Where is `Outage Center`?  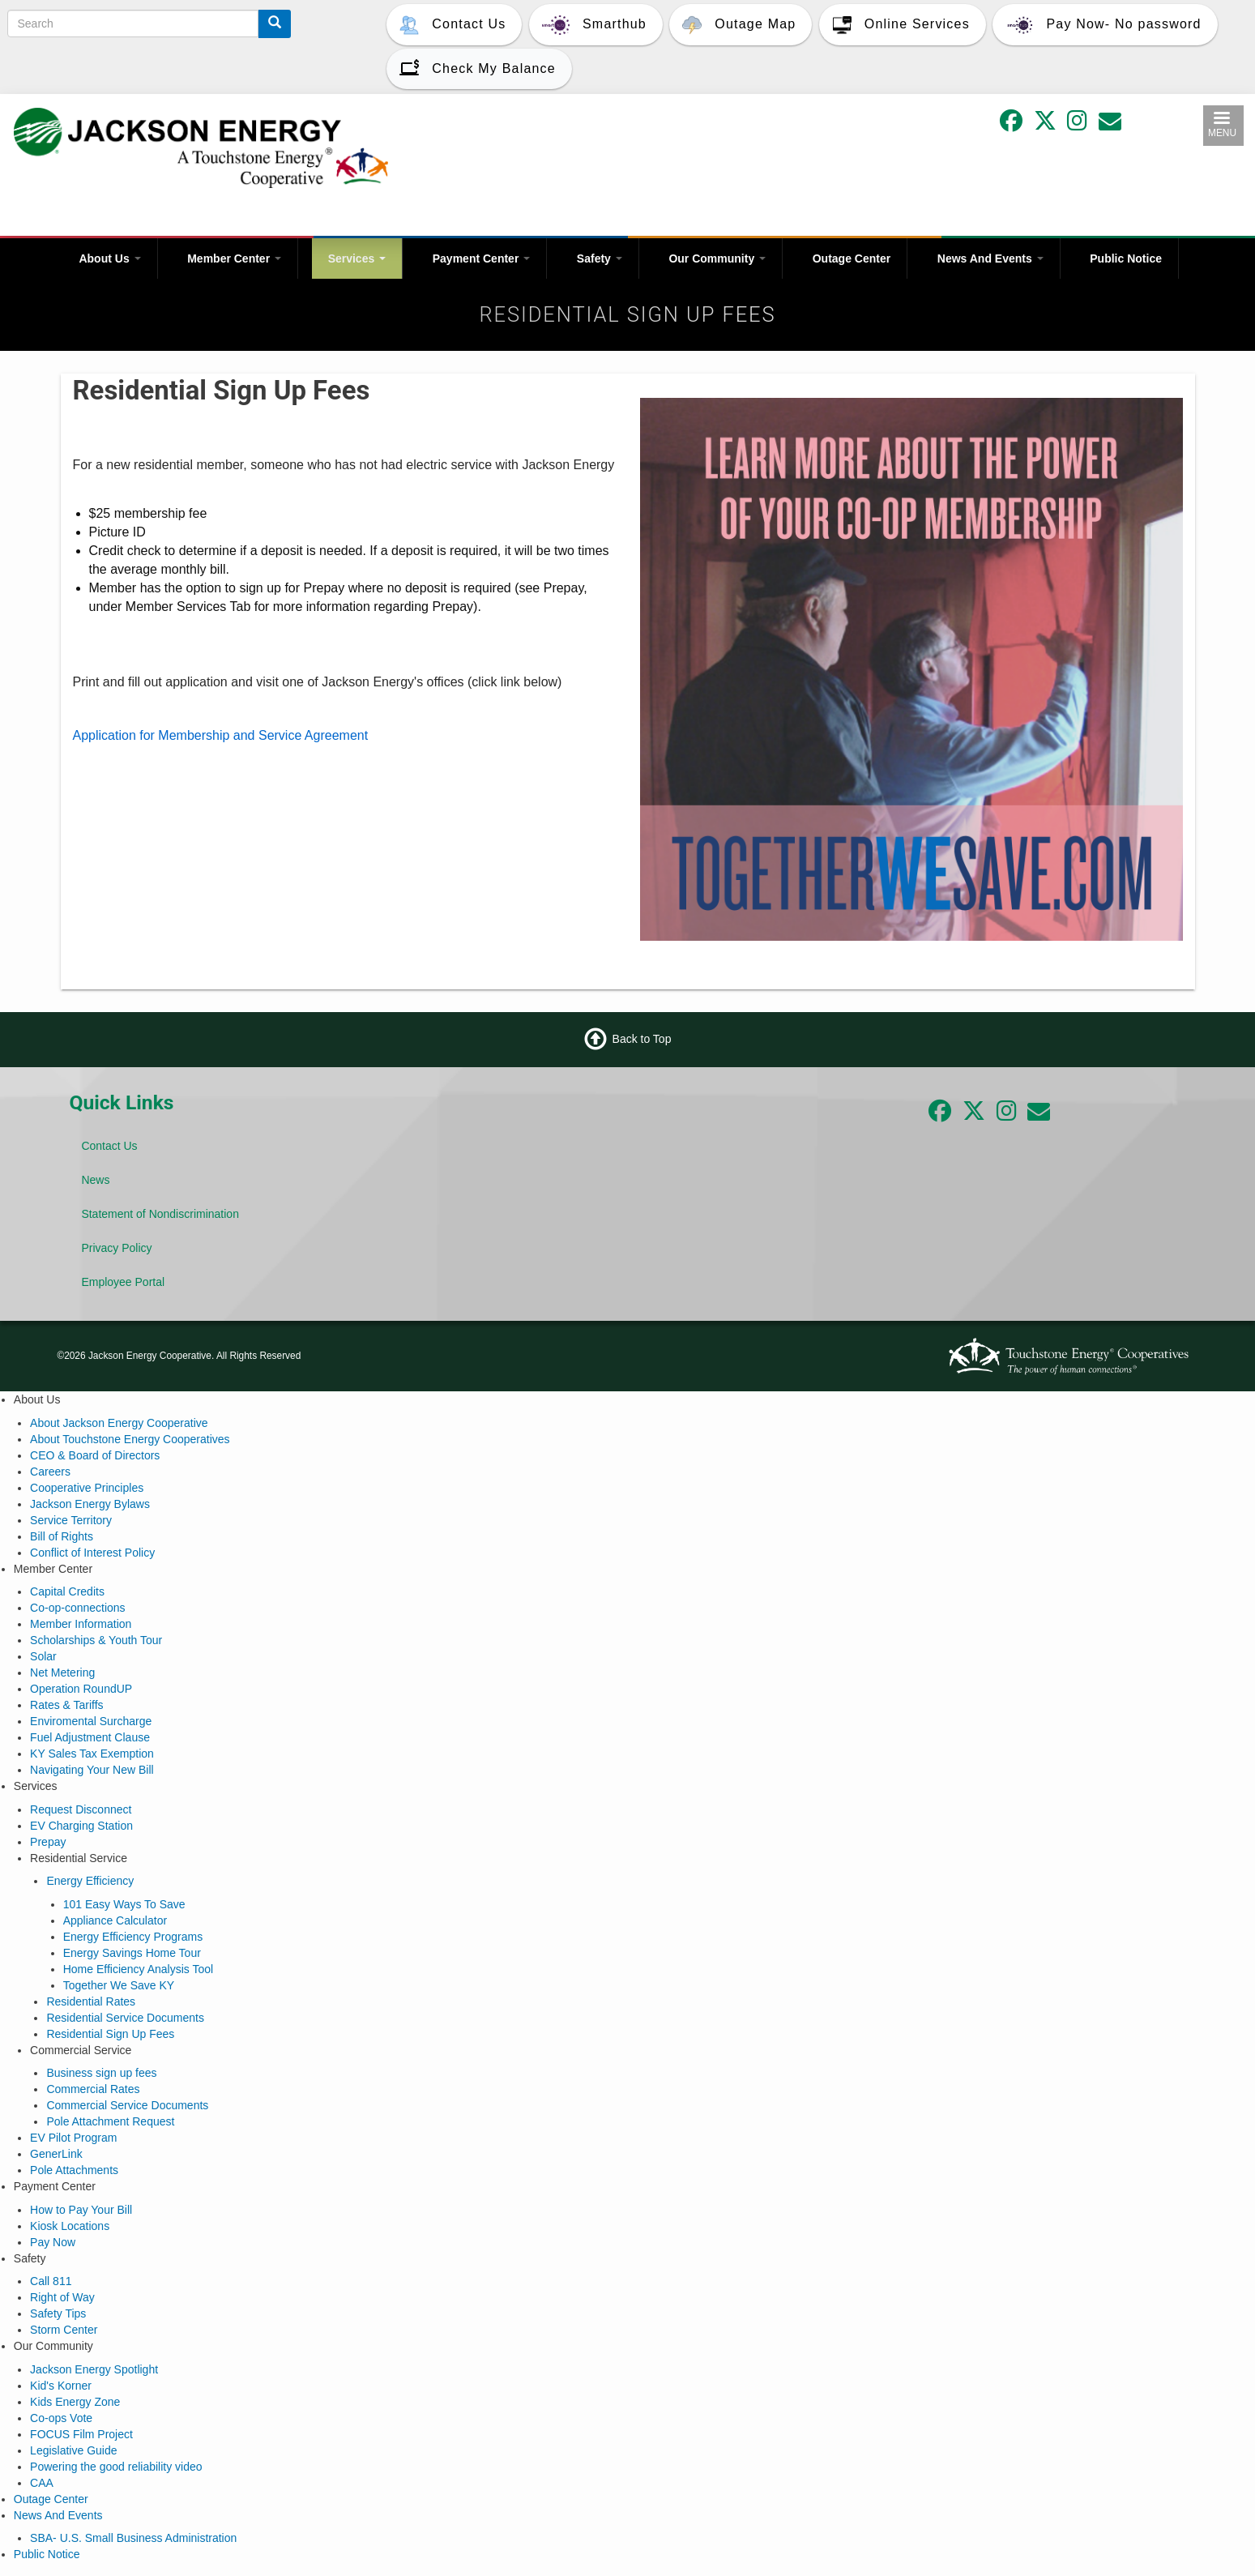
Outage Center is located at coordinates (851, 258).